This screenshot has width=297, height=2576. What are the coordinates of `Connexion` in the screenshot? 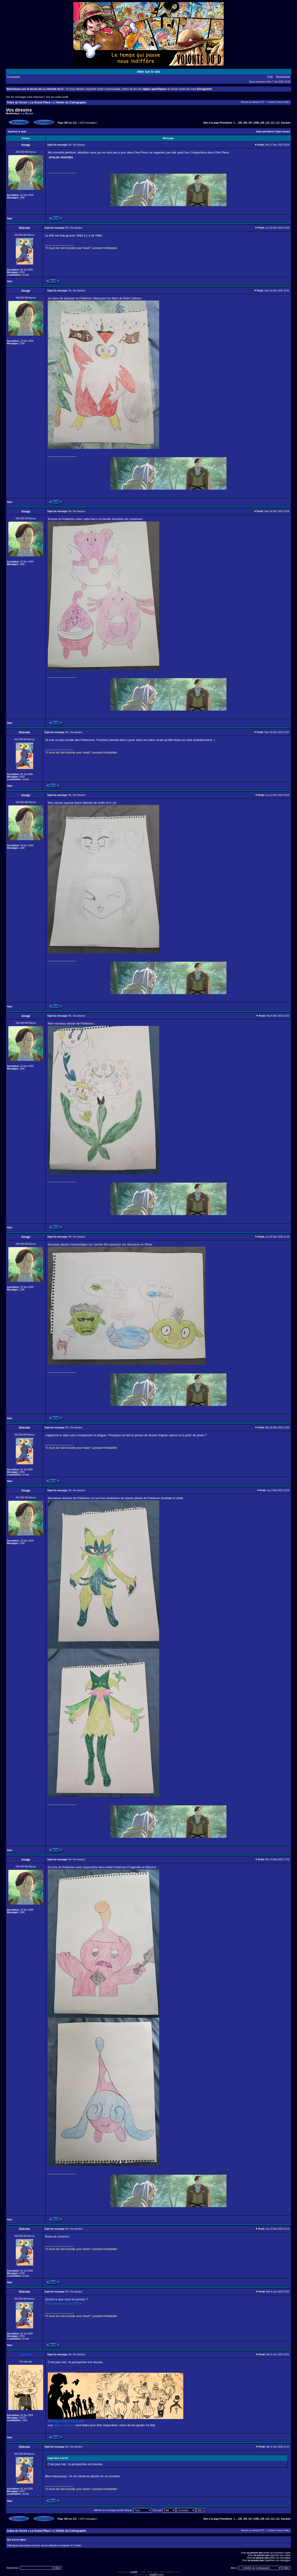 It's located at (13, 77).